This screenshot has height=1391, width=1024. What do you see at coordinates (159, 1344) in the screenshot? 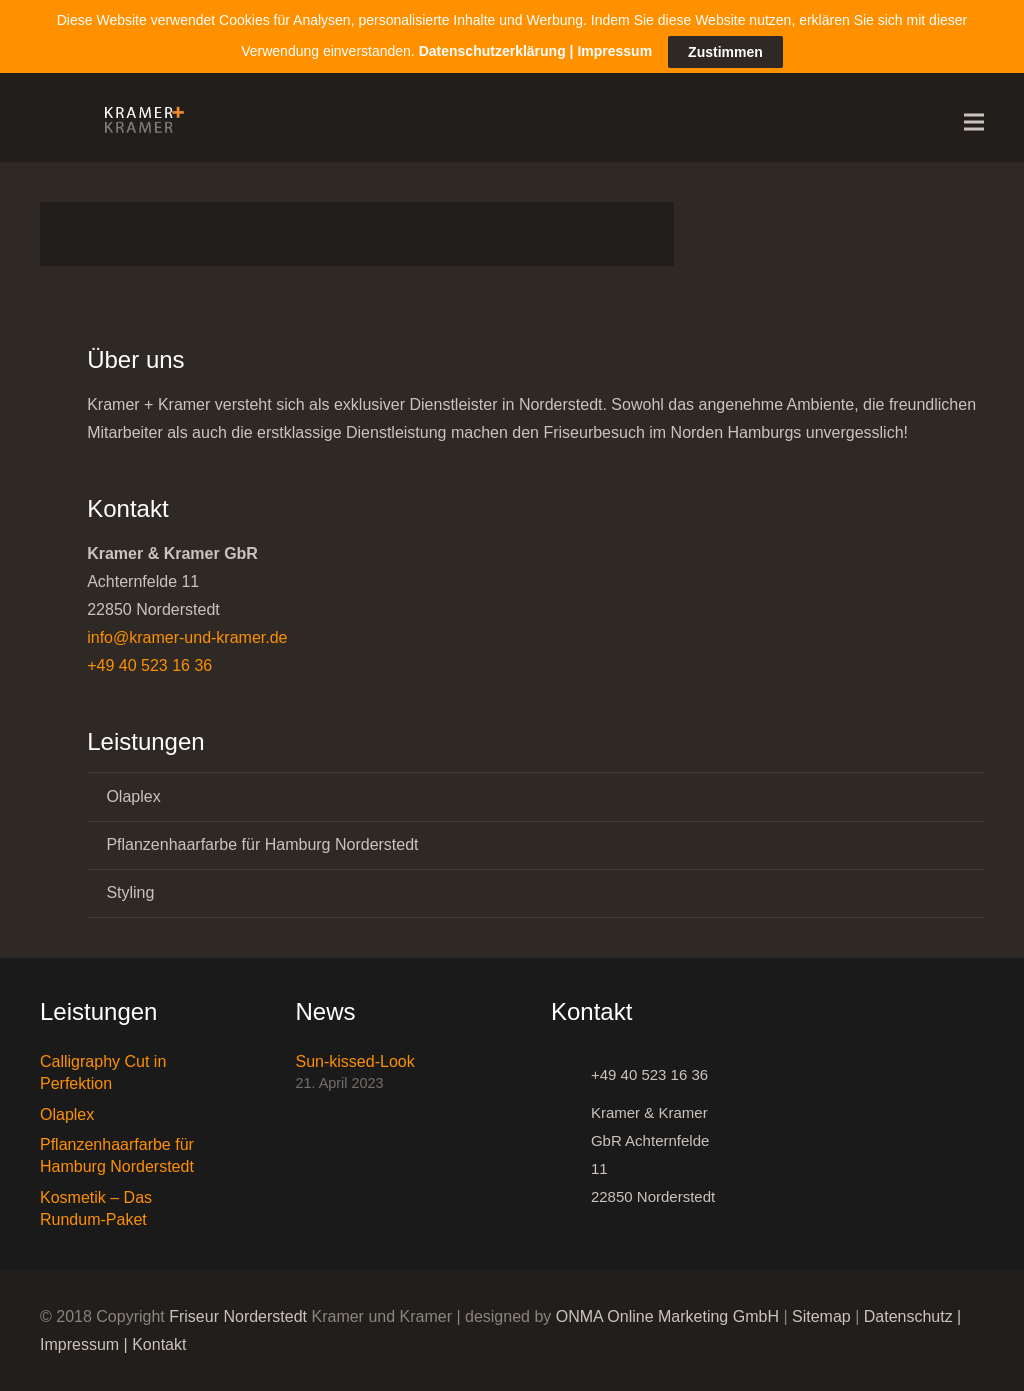
I see `Kontakt` at bounding box center [159, 1344].